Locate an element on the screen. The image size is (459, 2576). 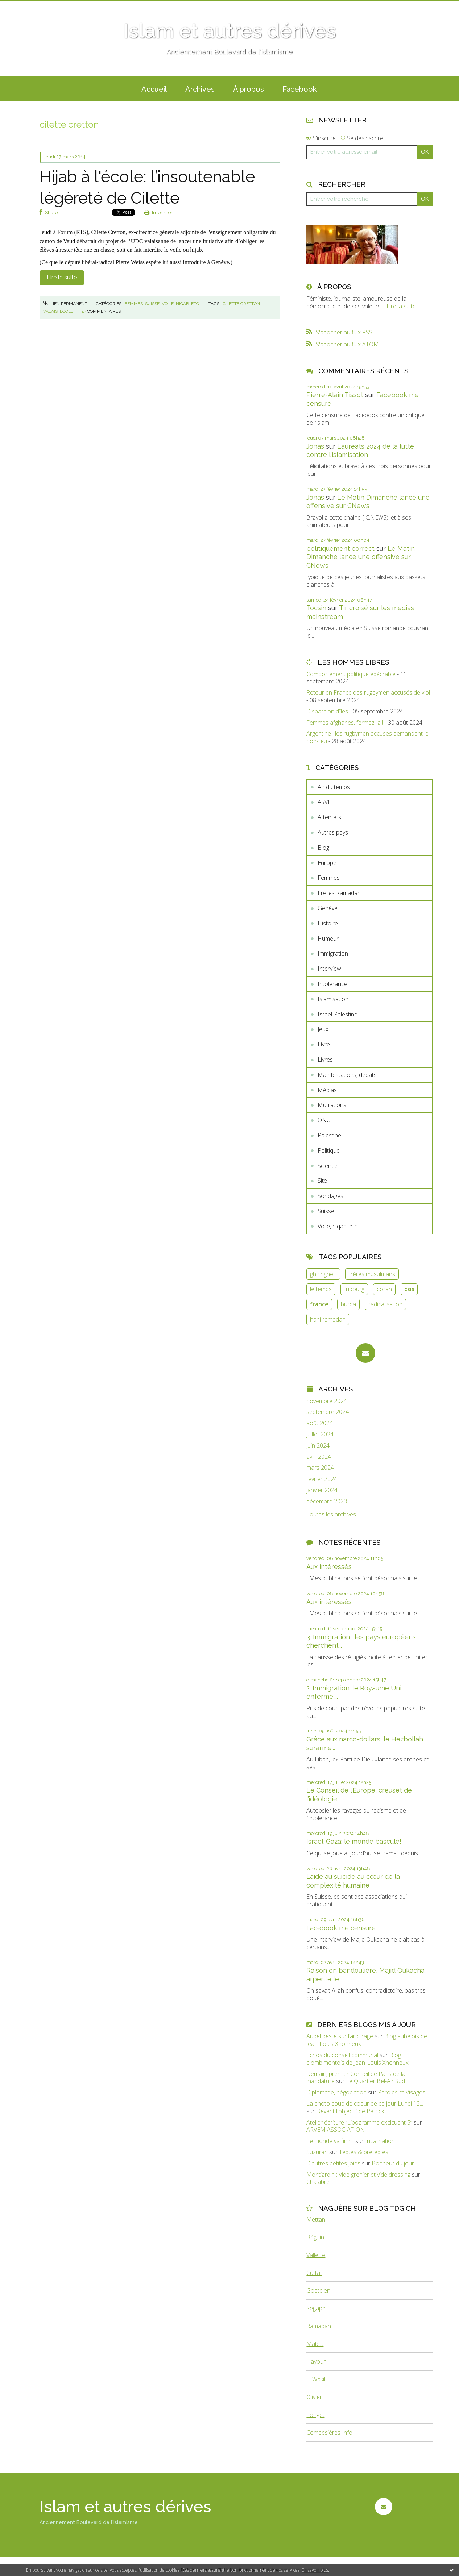
El Wakil is located at coordinates (315, 2379).